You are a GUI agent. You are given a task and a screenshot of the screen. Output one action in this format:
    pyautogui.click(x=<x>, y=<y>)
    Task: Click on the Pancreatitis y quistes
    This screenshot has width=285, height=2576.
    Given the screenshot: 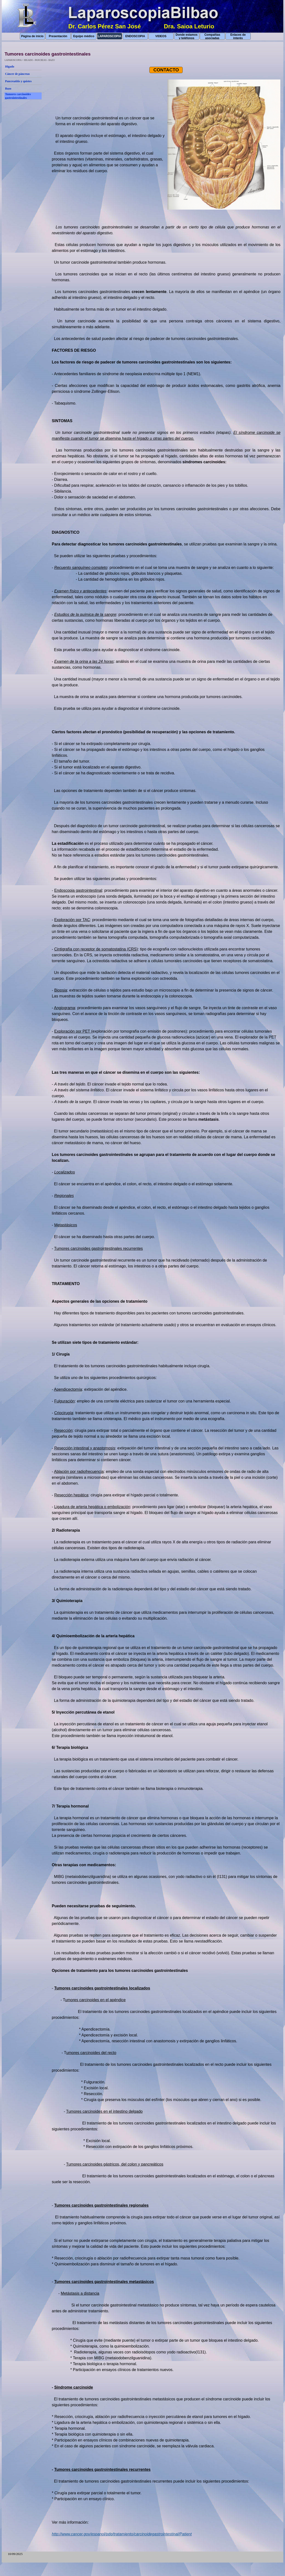 What is the action you would take?
    pyautogui.click(x=18, y=81)
    